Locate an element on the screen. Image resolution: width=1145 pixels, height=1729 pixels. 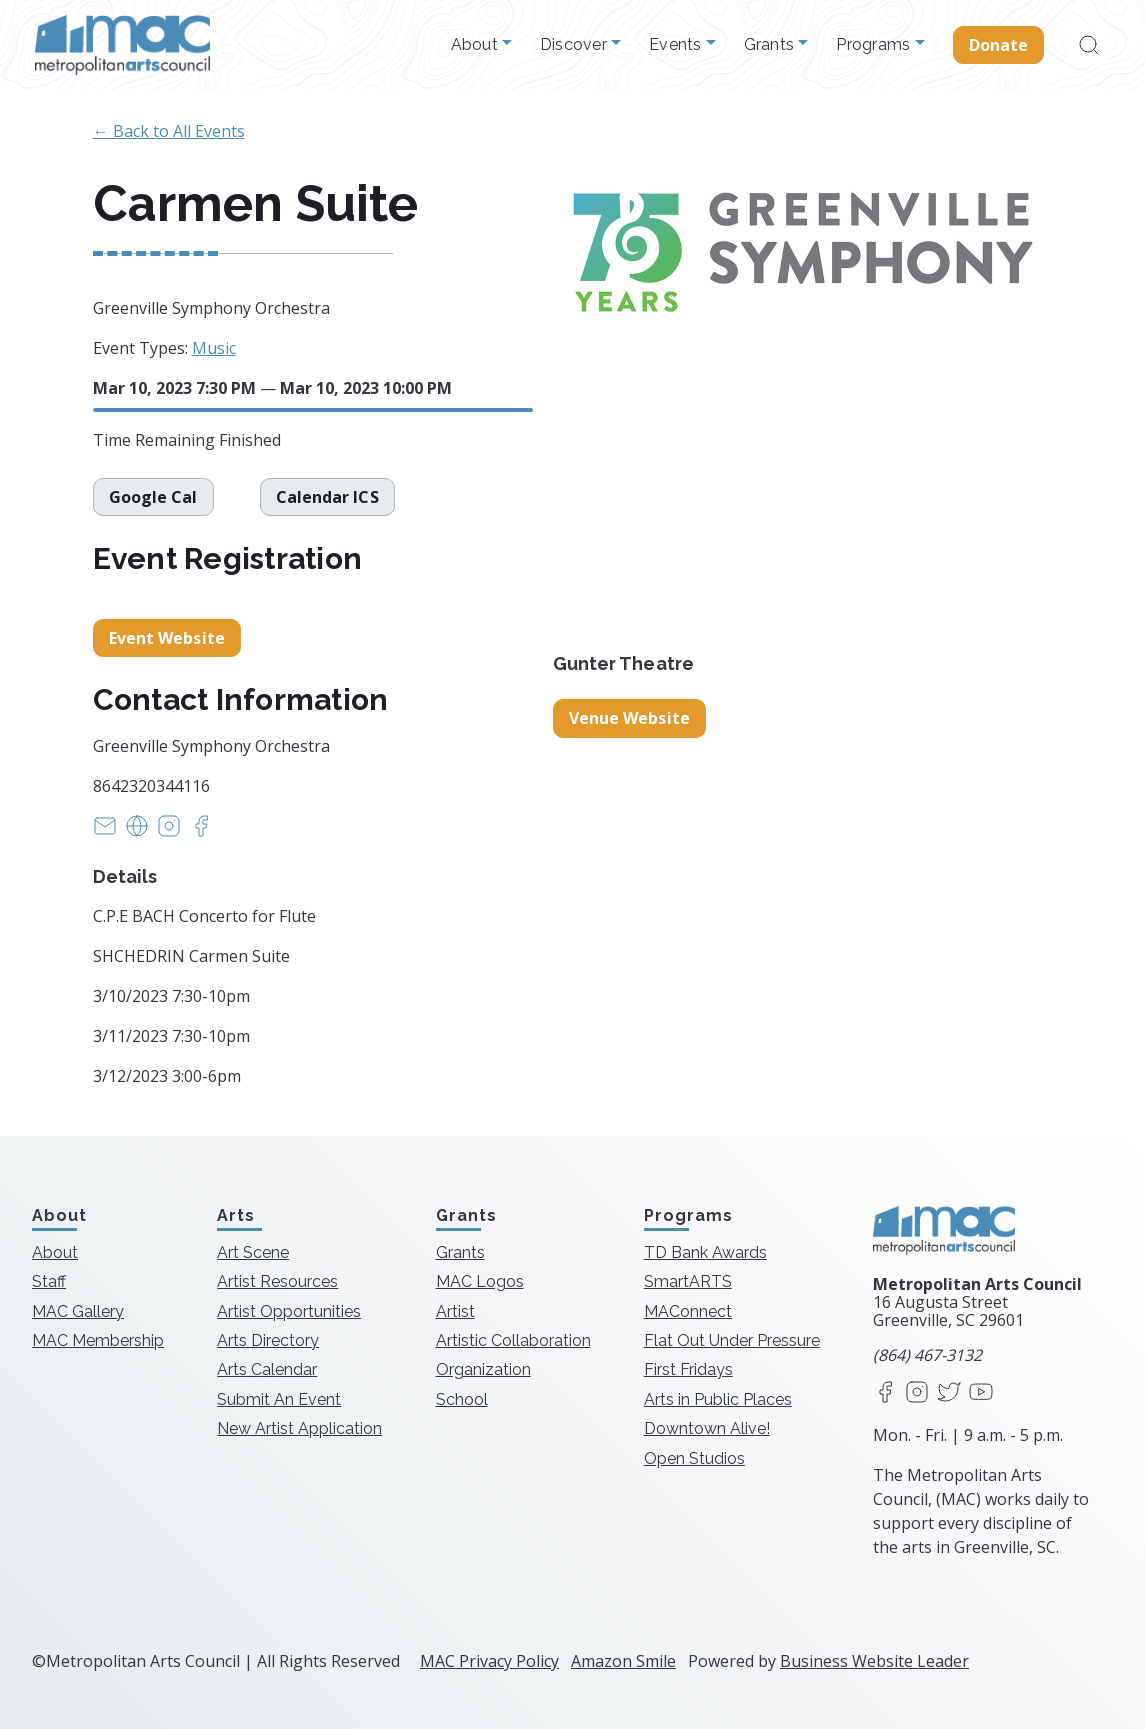
First Fridays is located at coordinates (688, 1369).